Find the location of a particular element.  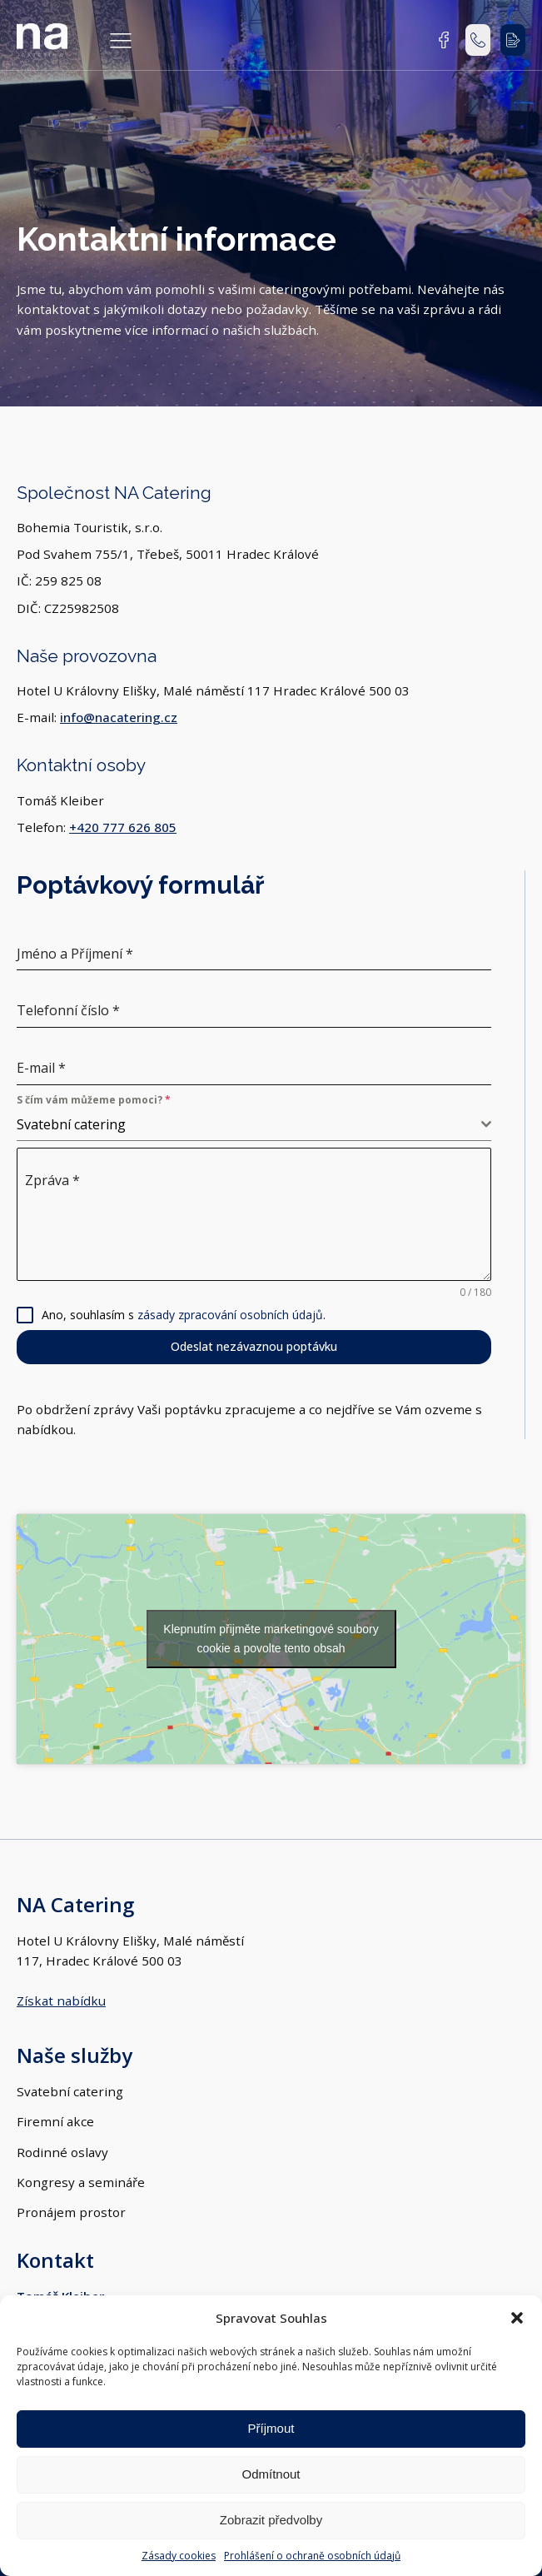

+420 777 626 805 is located at coordinates (123, 827).